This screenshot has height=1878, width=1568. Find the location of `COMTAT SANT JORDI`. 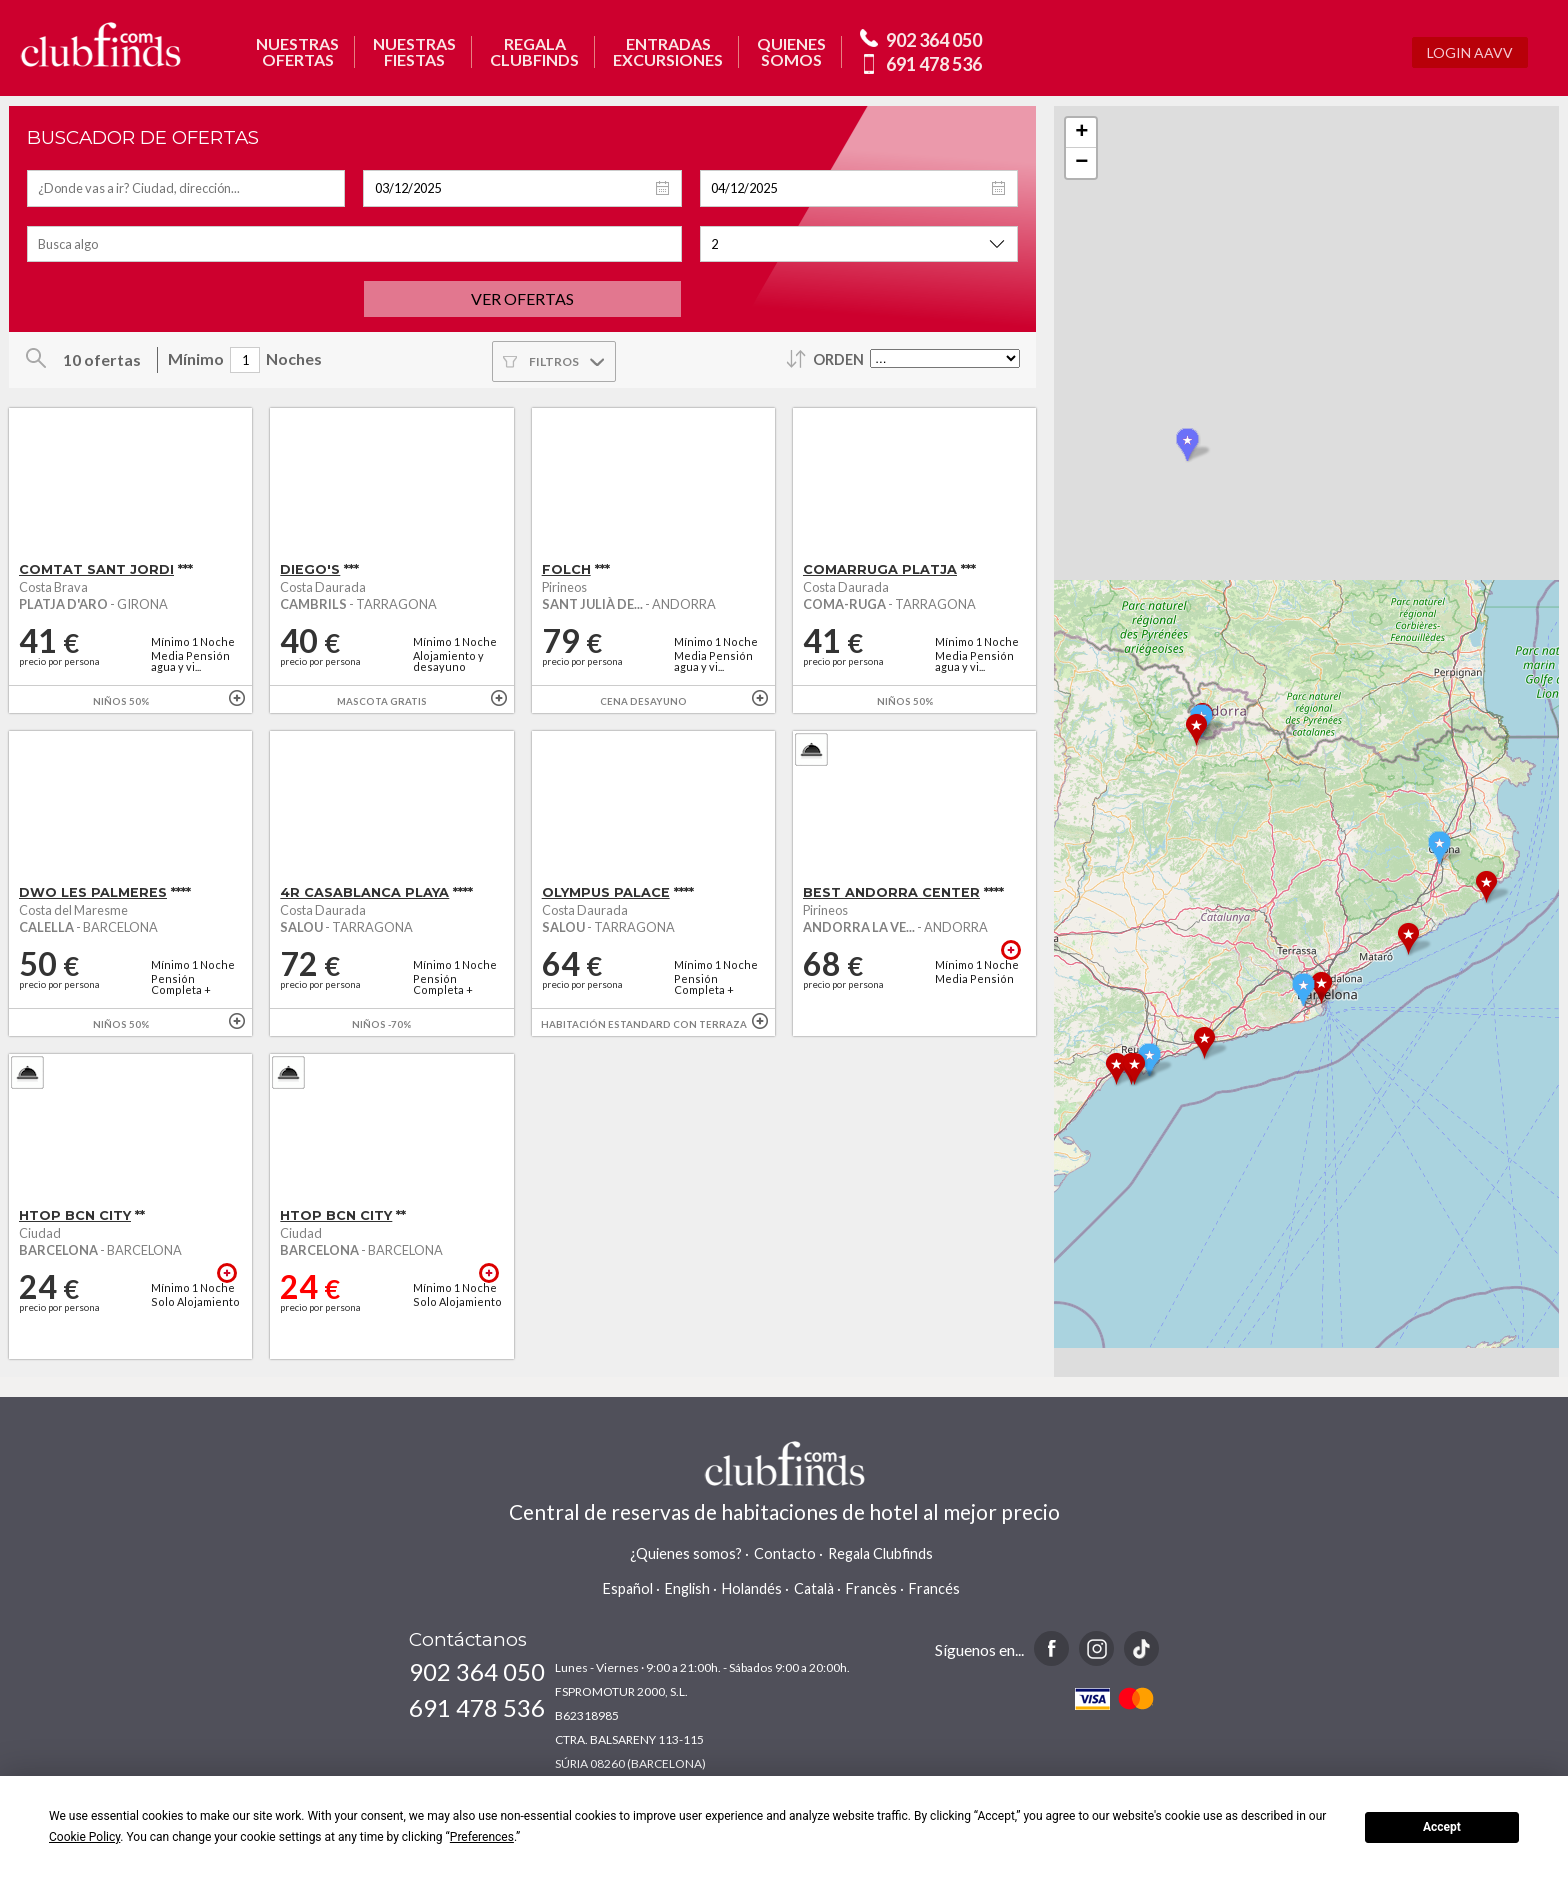

COMTAT SANT JORDI is located at coordinates (96, 569).